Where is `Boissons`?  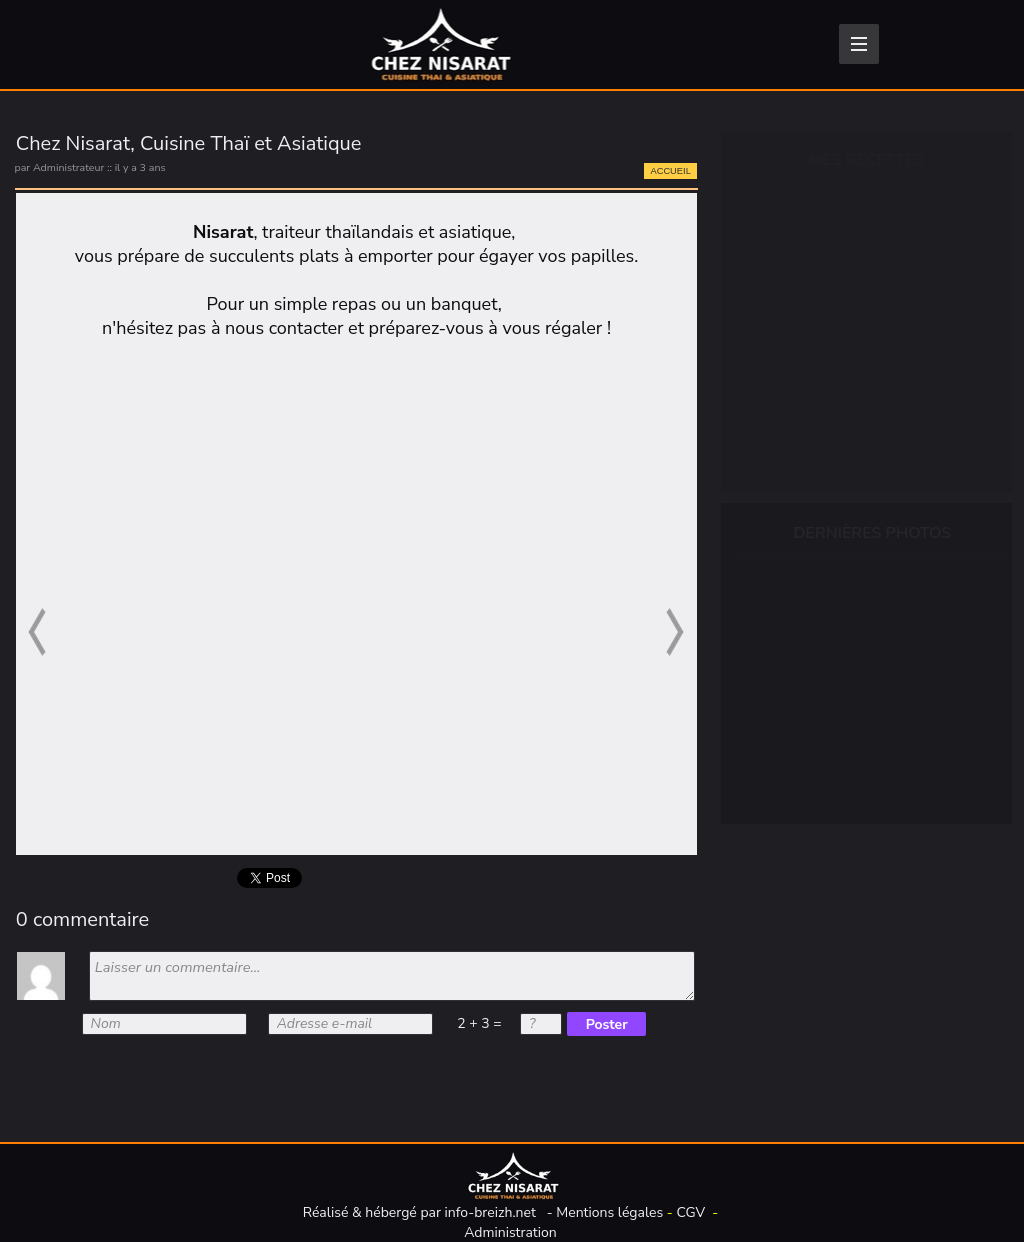
Boissons is located at coordinates (796, 219).